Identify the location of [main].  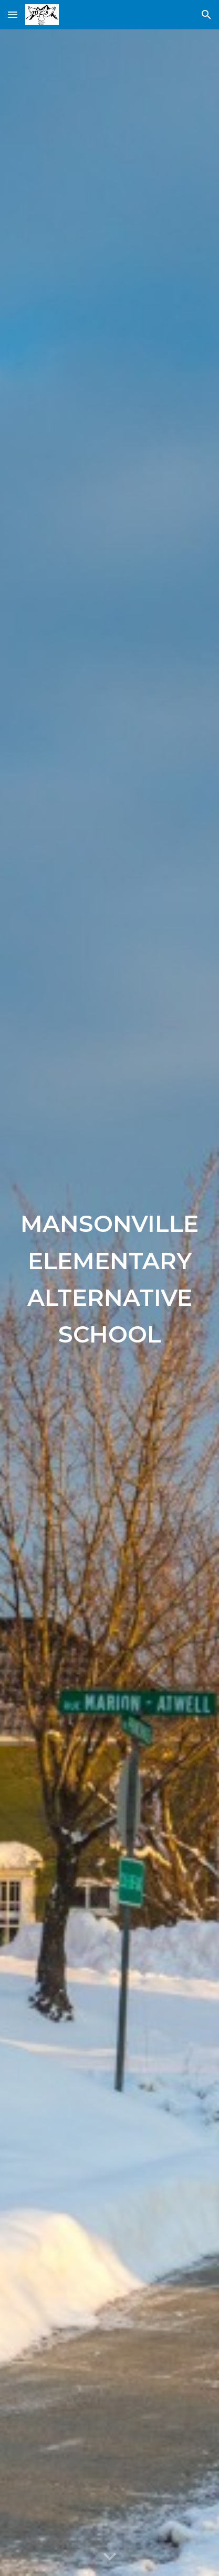
(109, 1302).